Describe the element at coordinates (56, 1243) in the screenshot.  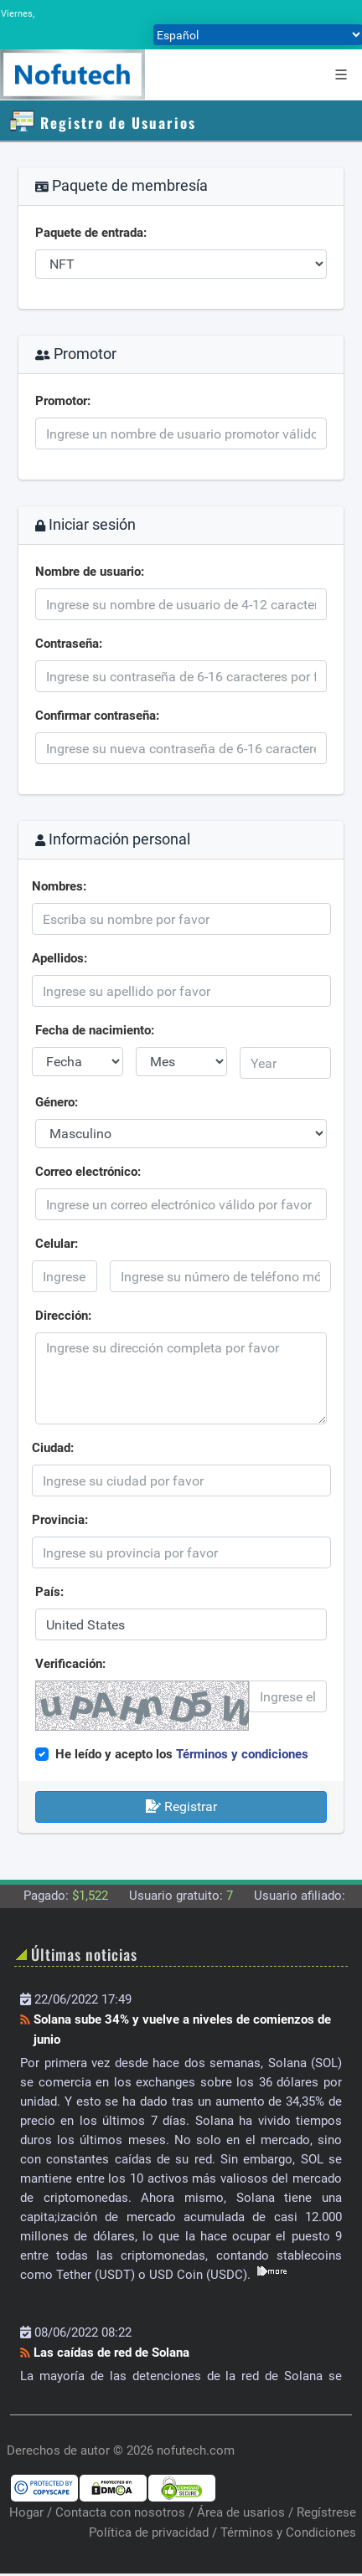
I see `Celular:` at that location.